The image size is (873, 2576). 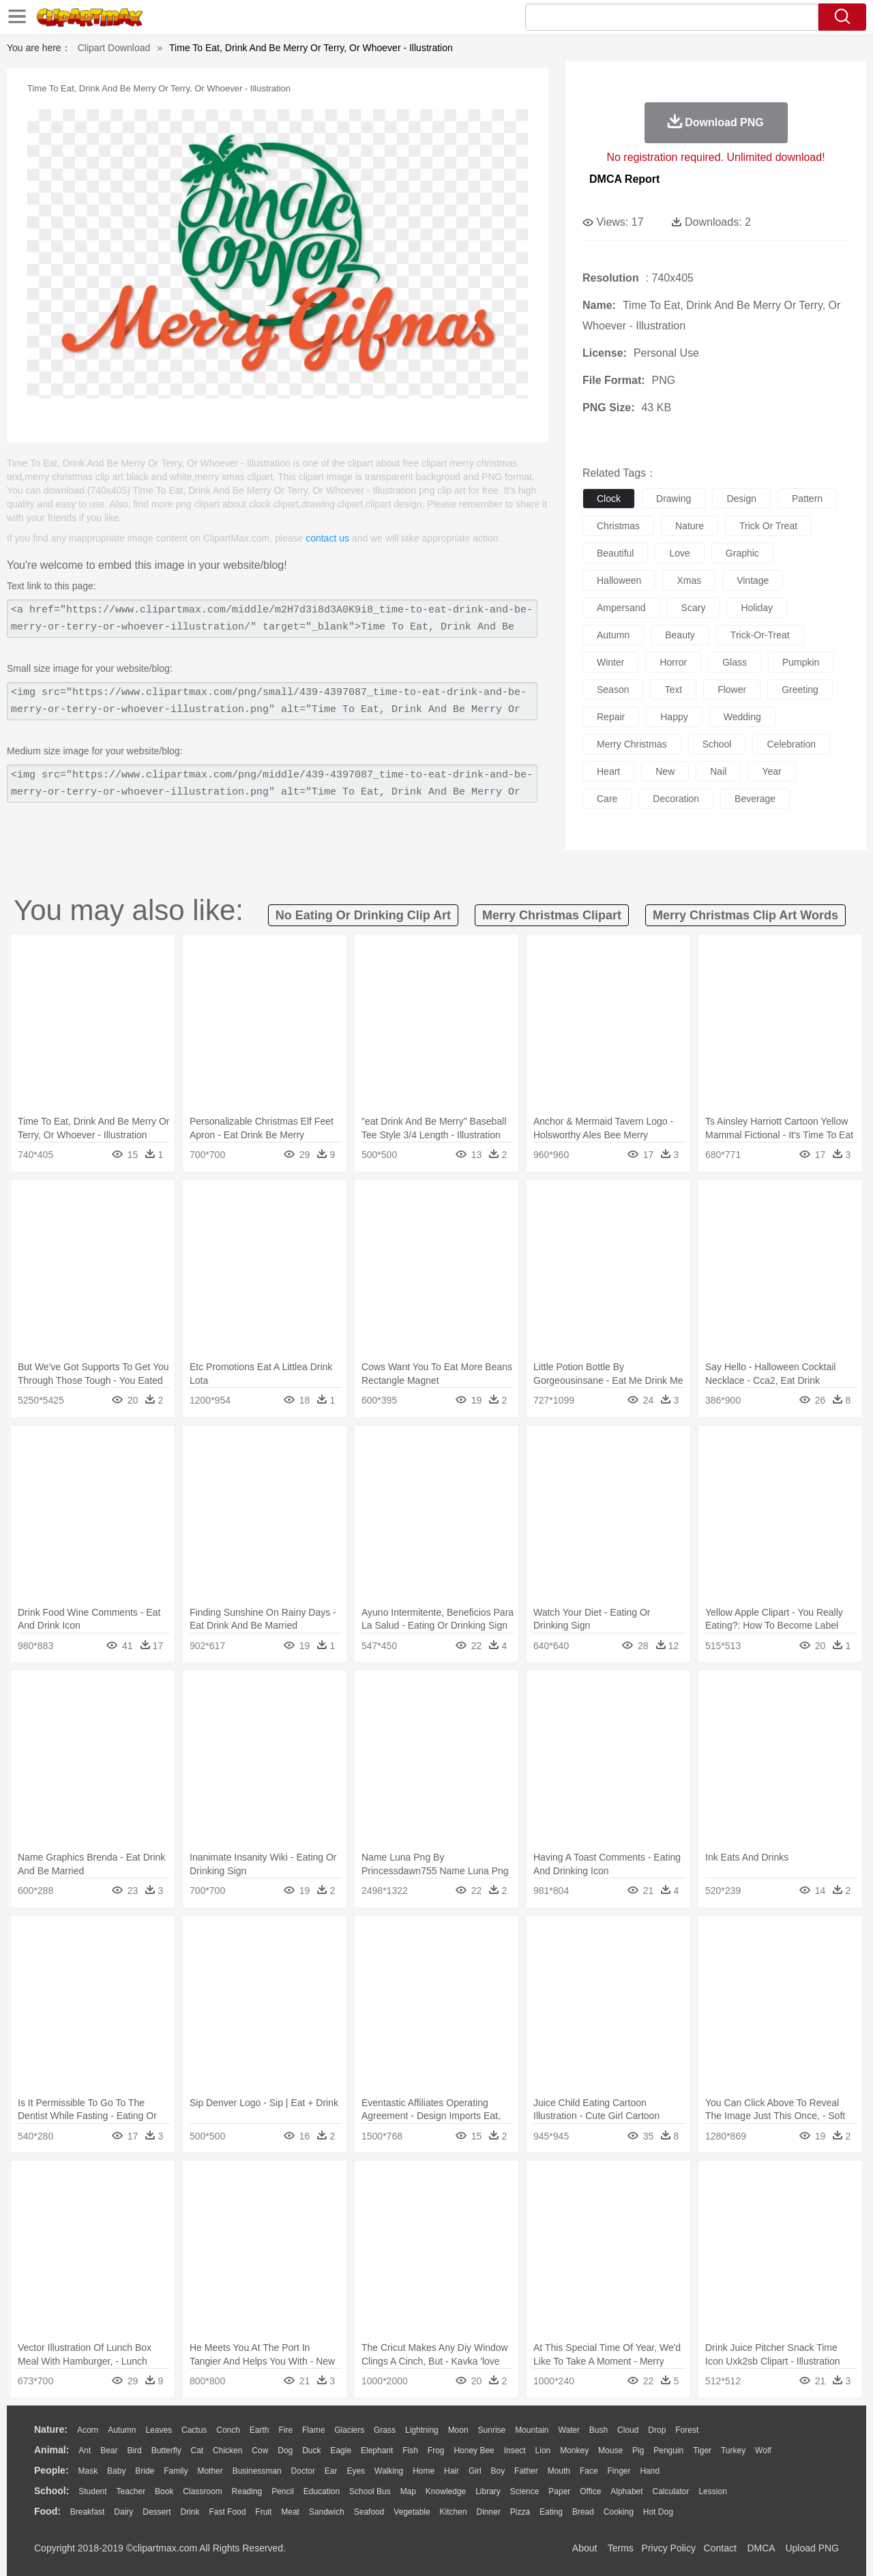 I want to click on Classroom, so click(x=202, y=2491).